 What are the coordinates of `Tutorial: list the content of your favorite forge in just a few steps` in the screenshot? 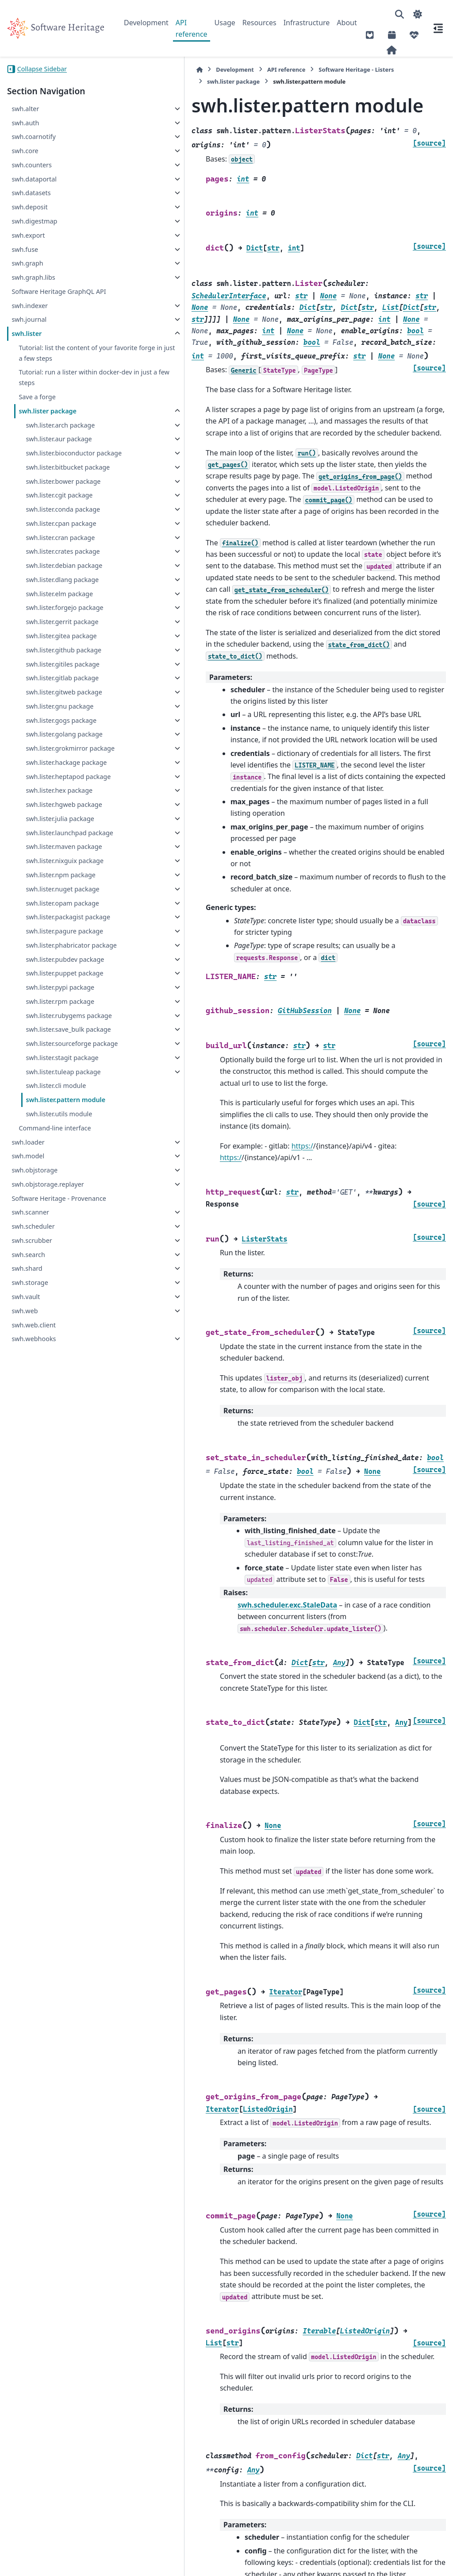 It's located at (59, 358).